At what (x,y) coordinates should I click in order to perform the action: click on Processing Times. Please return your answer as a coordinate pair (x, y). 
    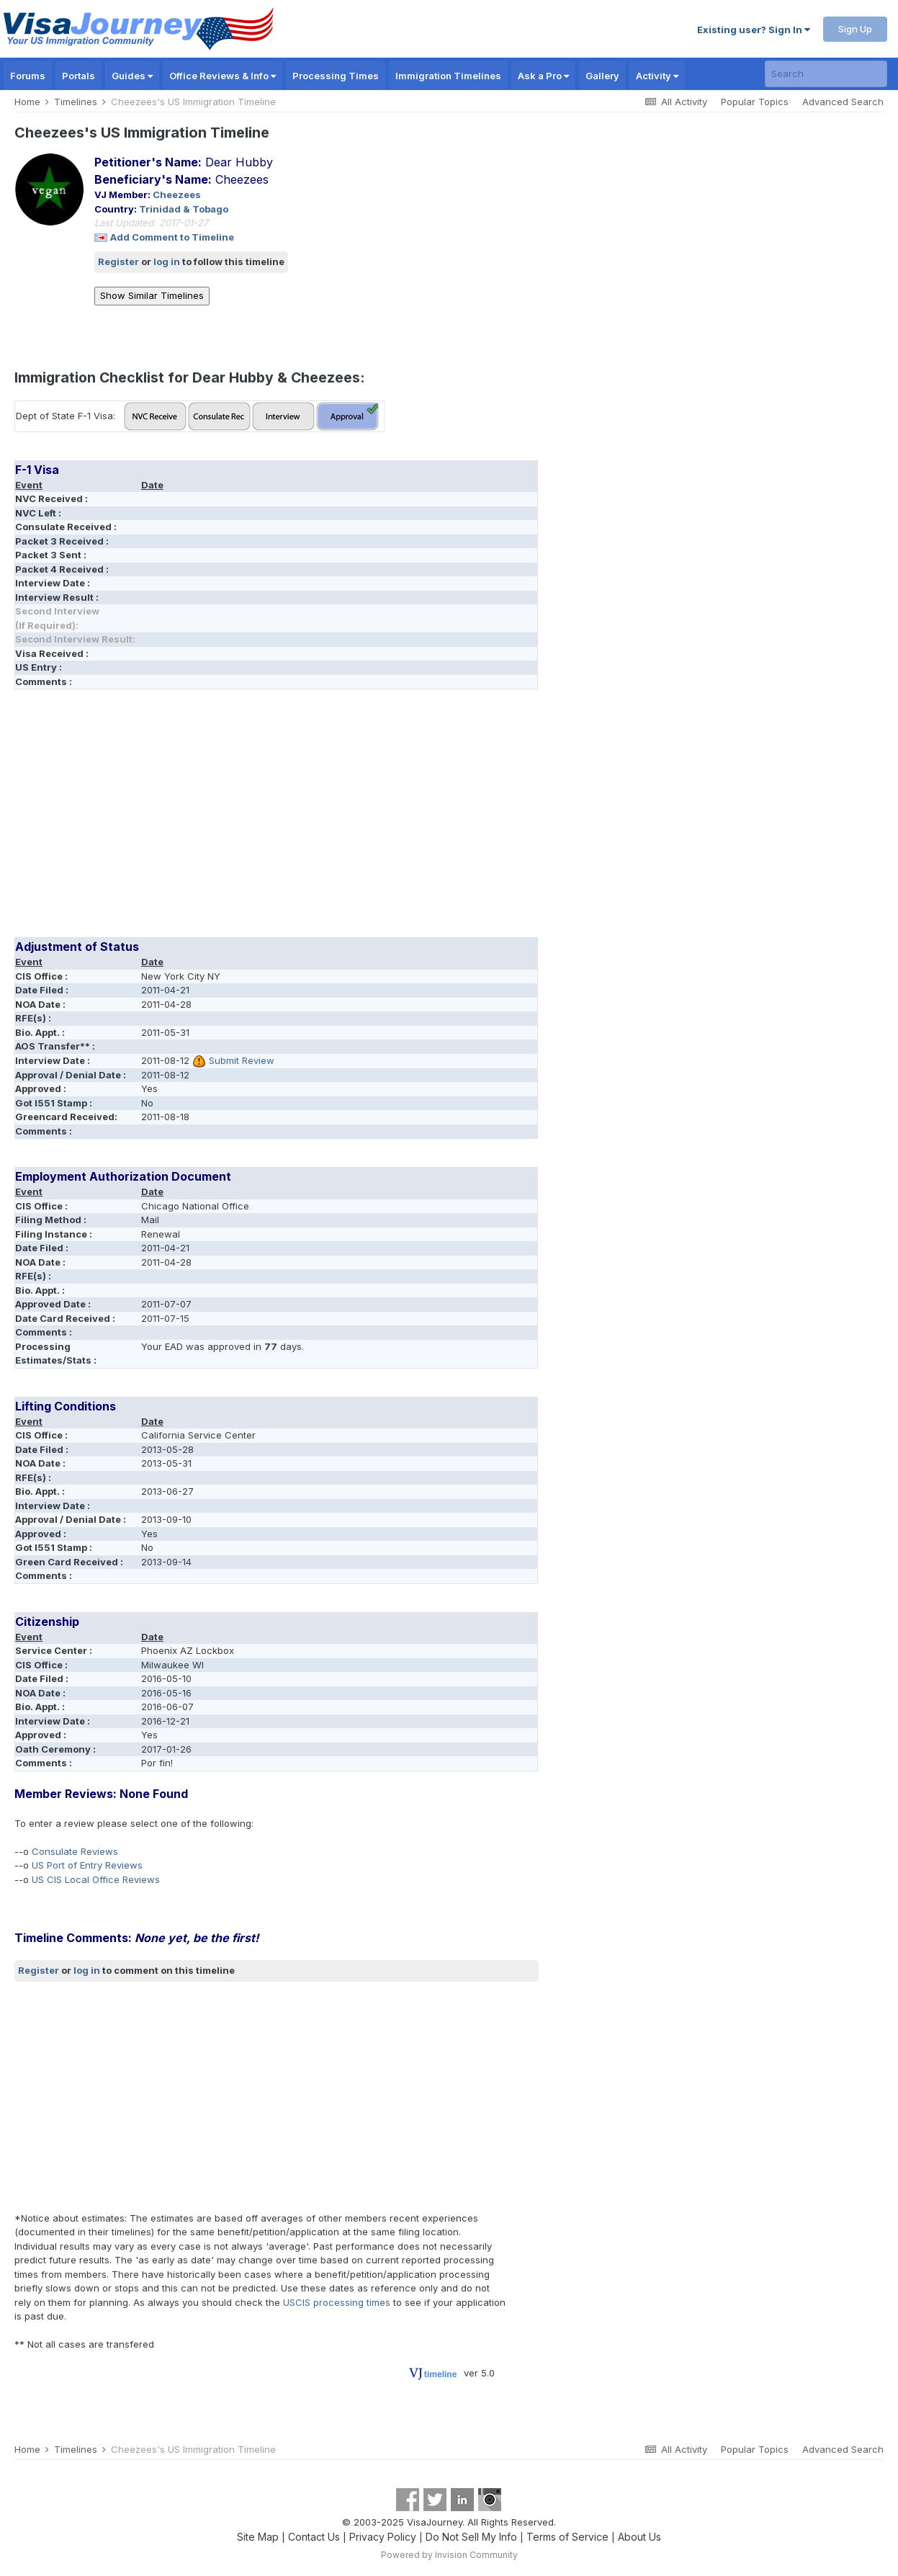
    Looking at the image, I should click on (335, 75).